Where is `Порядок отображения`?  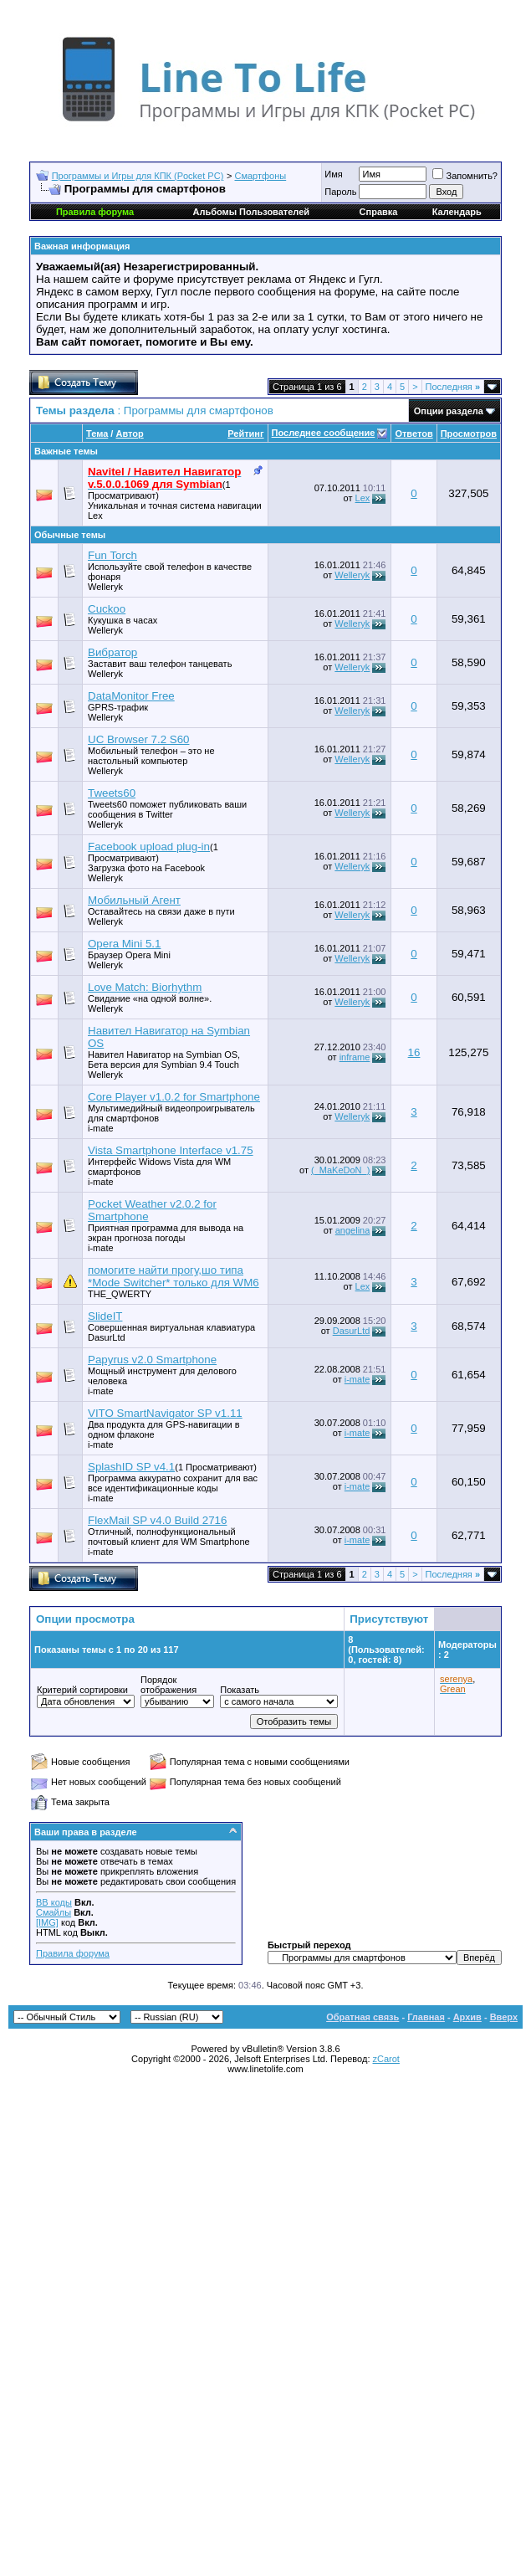 Порядок отображения is located at coordinates (168, 1685).